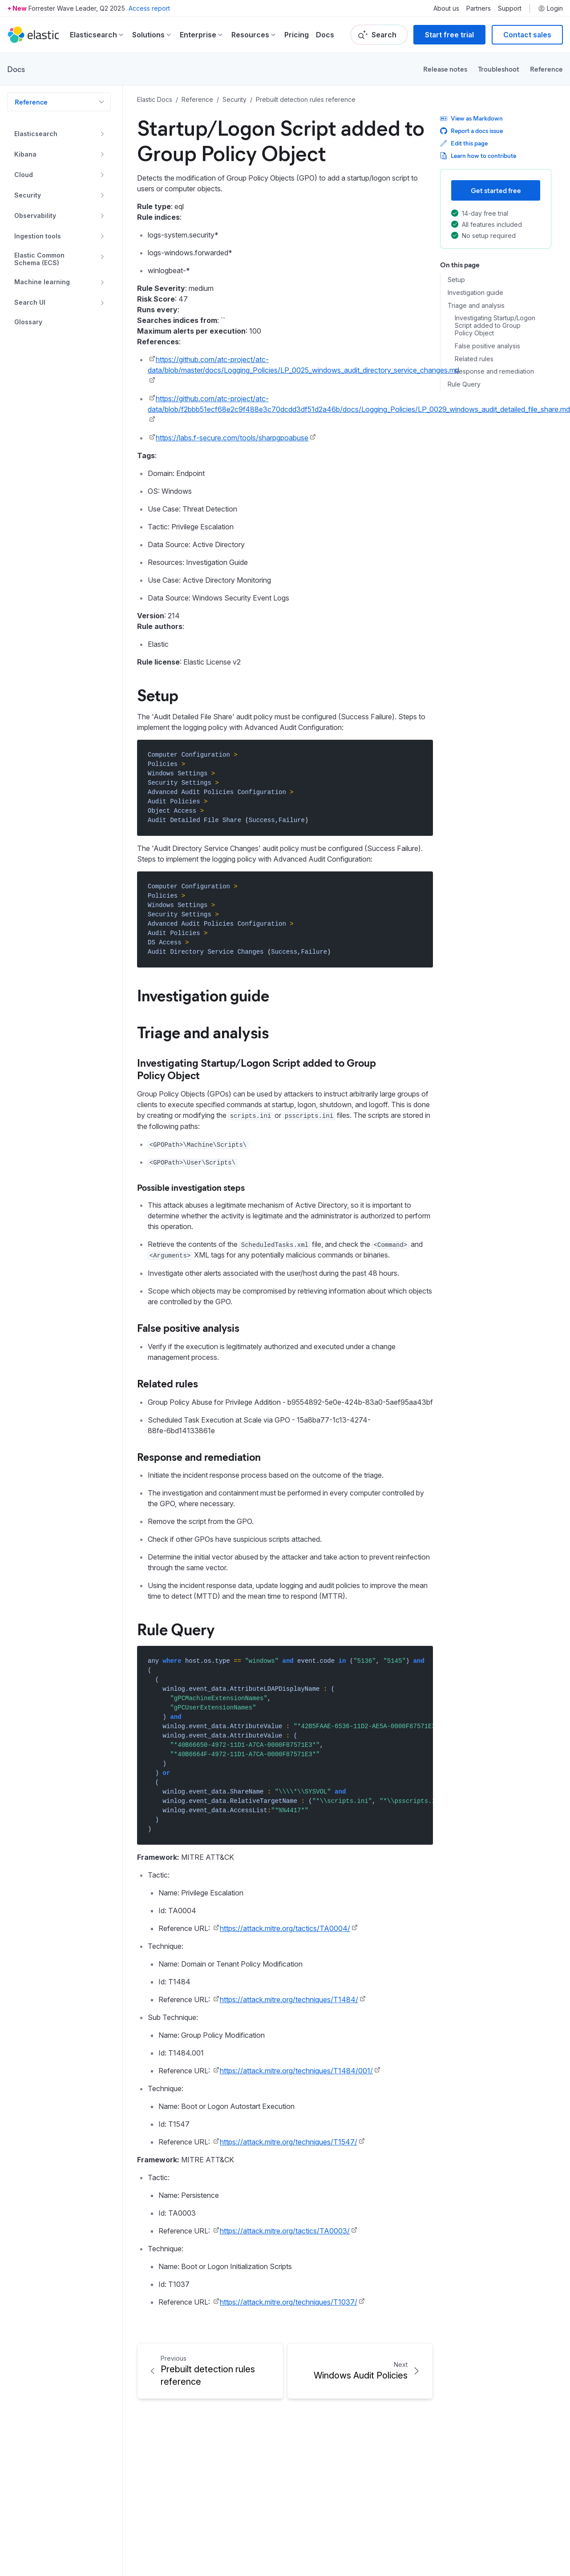  Describe the element at coordinates (191, 1187) in the screenshot. I see `Possible investigation steps` at that location.